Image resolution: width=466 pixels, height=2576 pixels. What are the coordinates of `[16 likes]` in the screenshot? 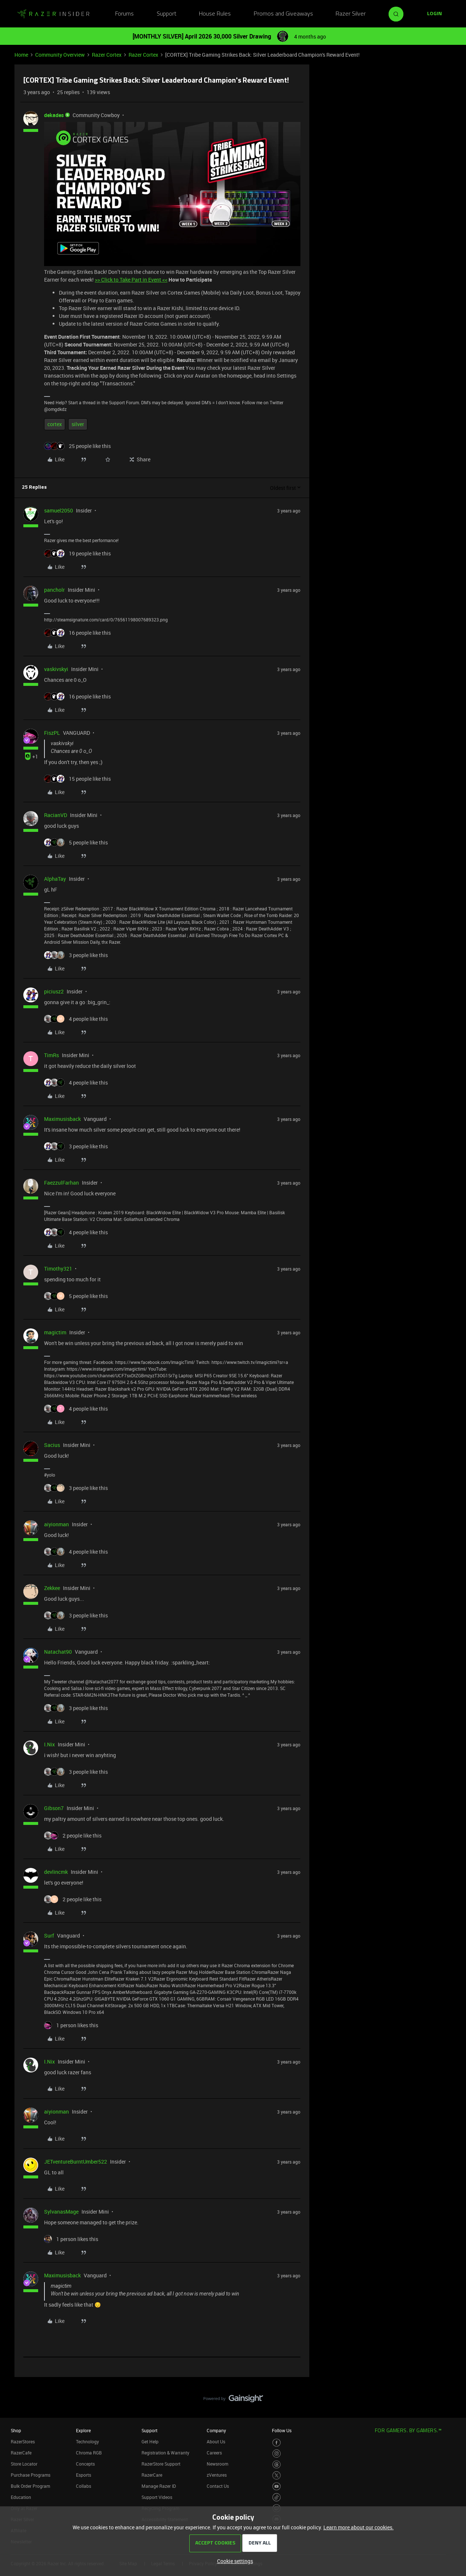 It's located at (77, 633).